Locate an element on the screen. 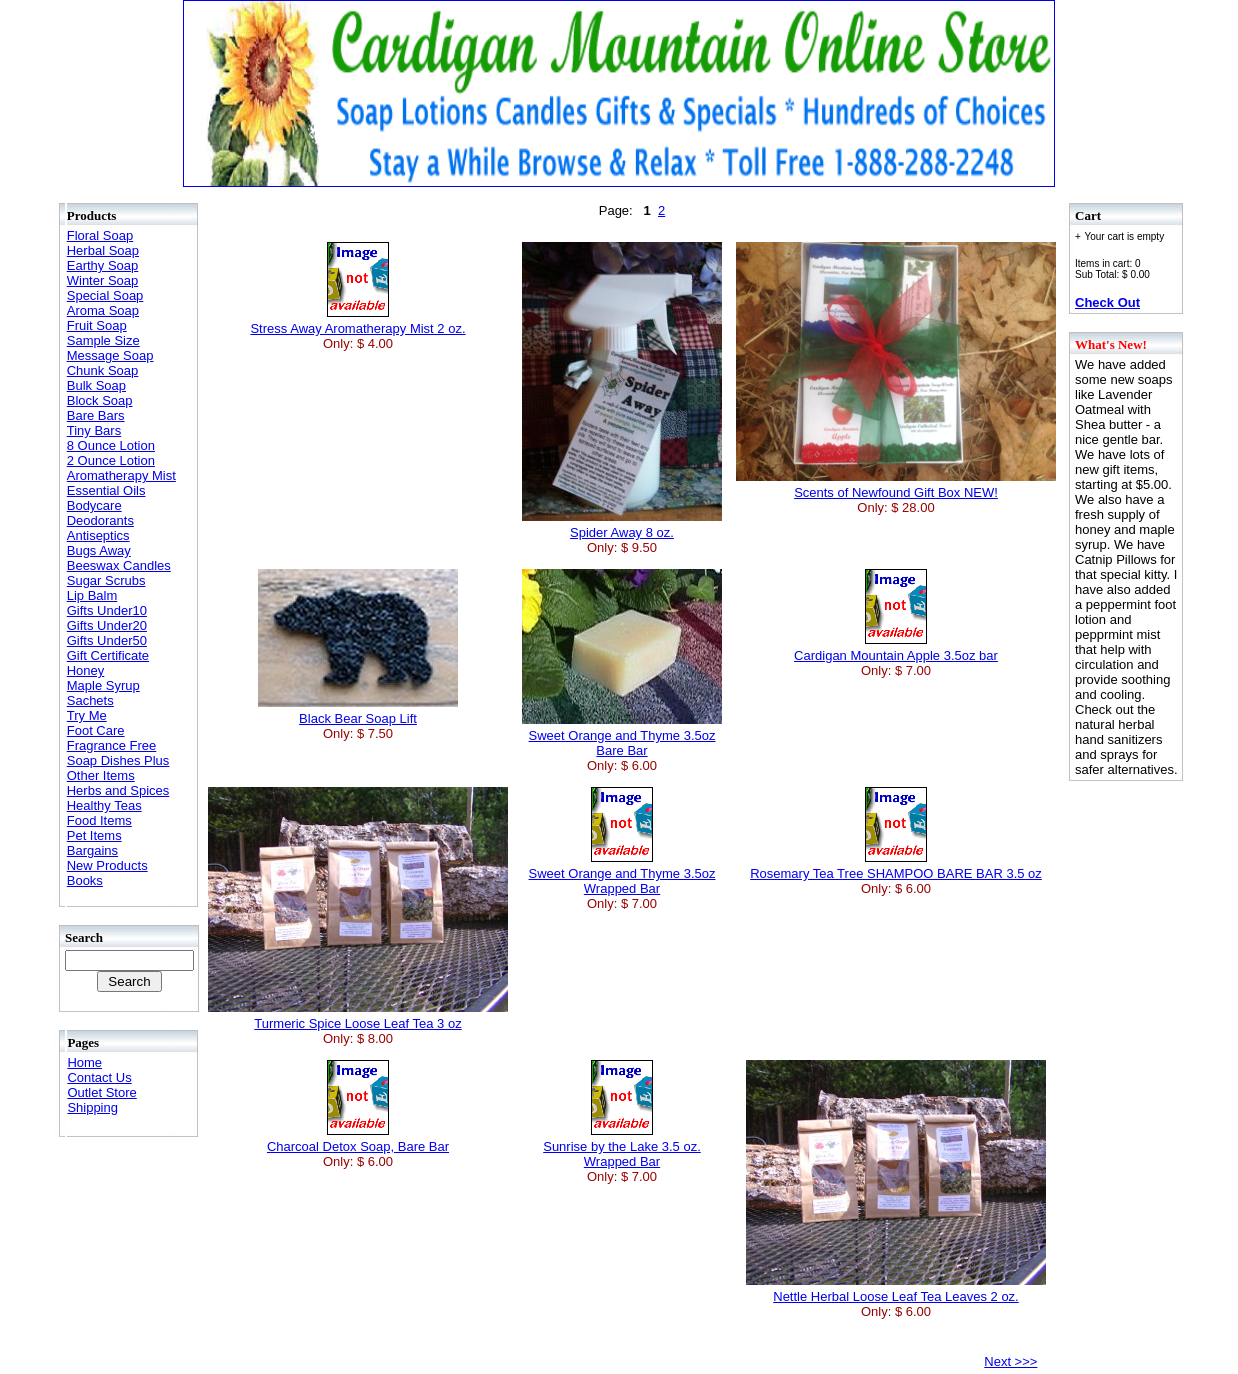 This screenshot has width=1238, height=1374. Essential Oils is located at coordinates (106, 490).